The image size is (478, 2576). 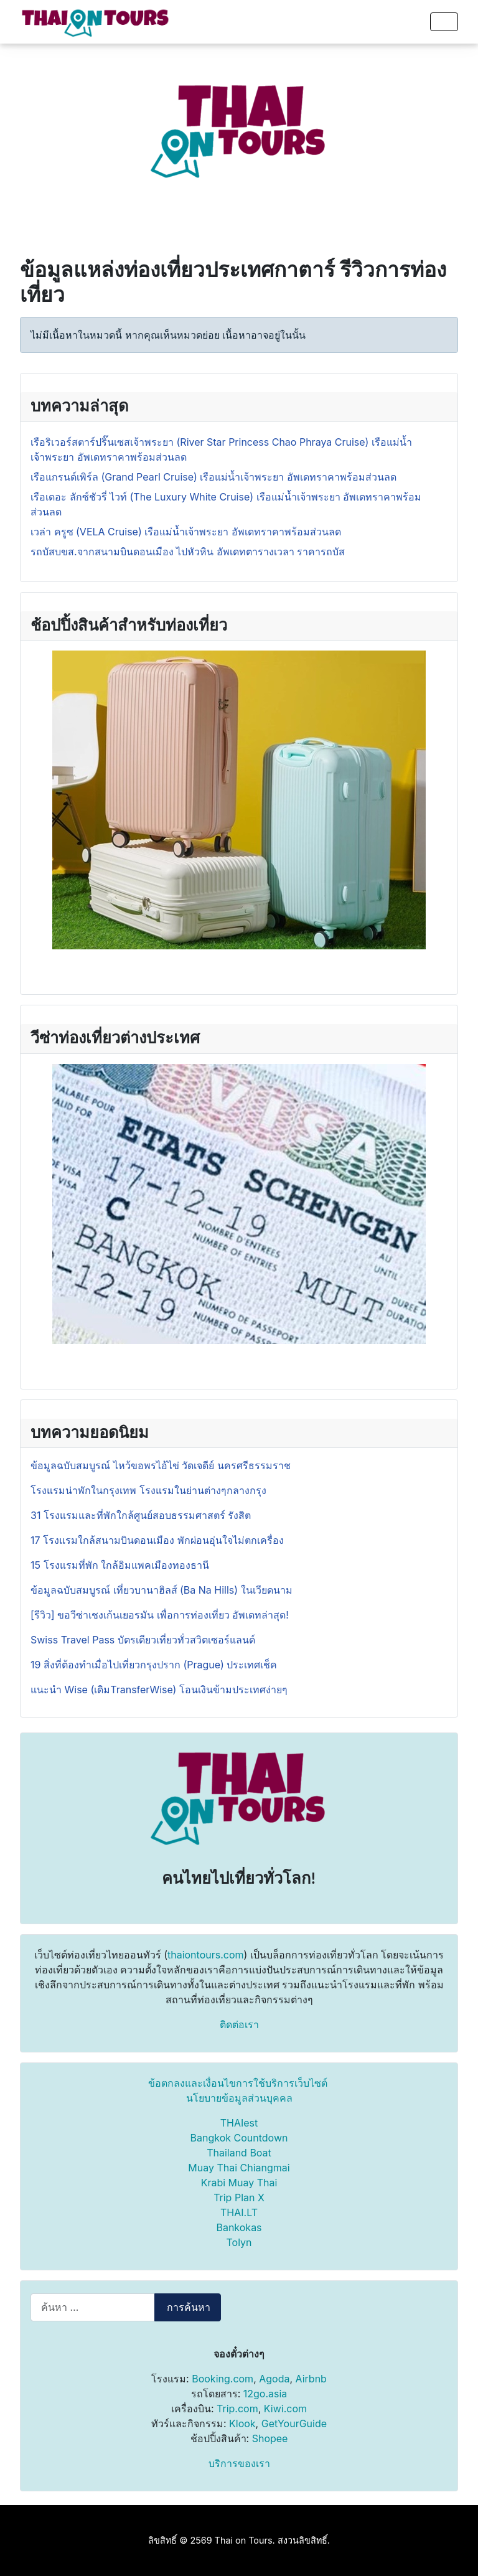 I want to click on [combobox], so click(x=92, y=2307).